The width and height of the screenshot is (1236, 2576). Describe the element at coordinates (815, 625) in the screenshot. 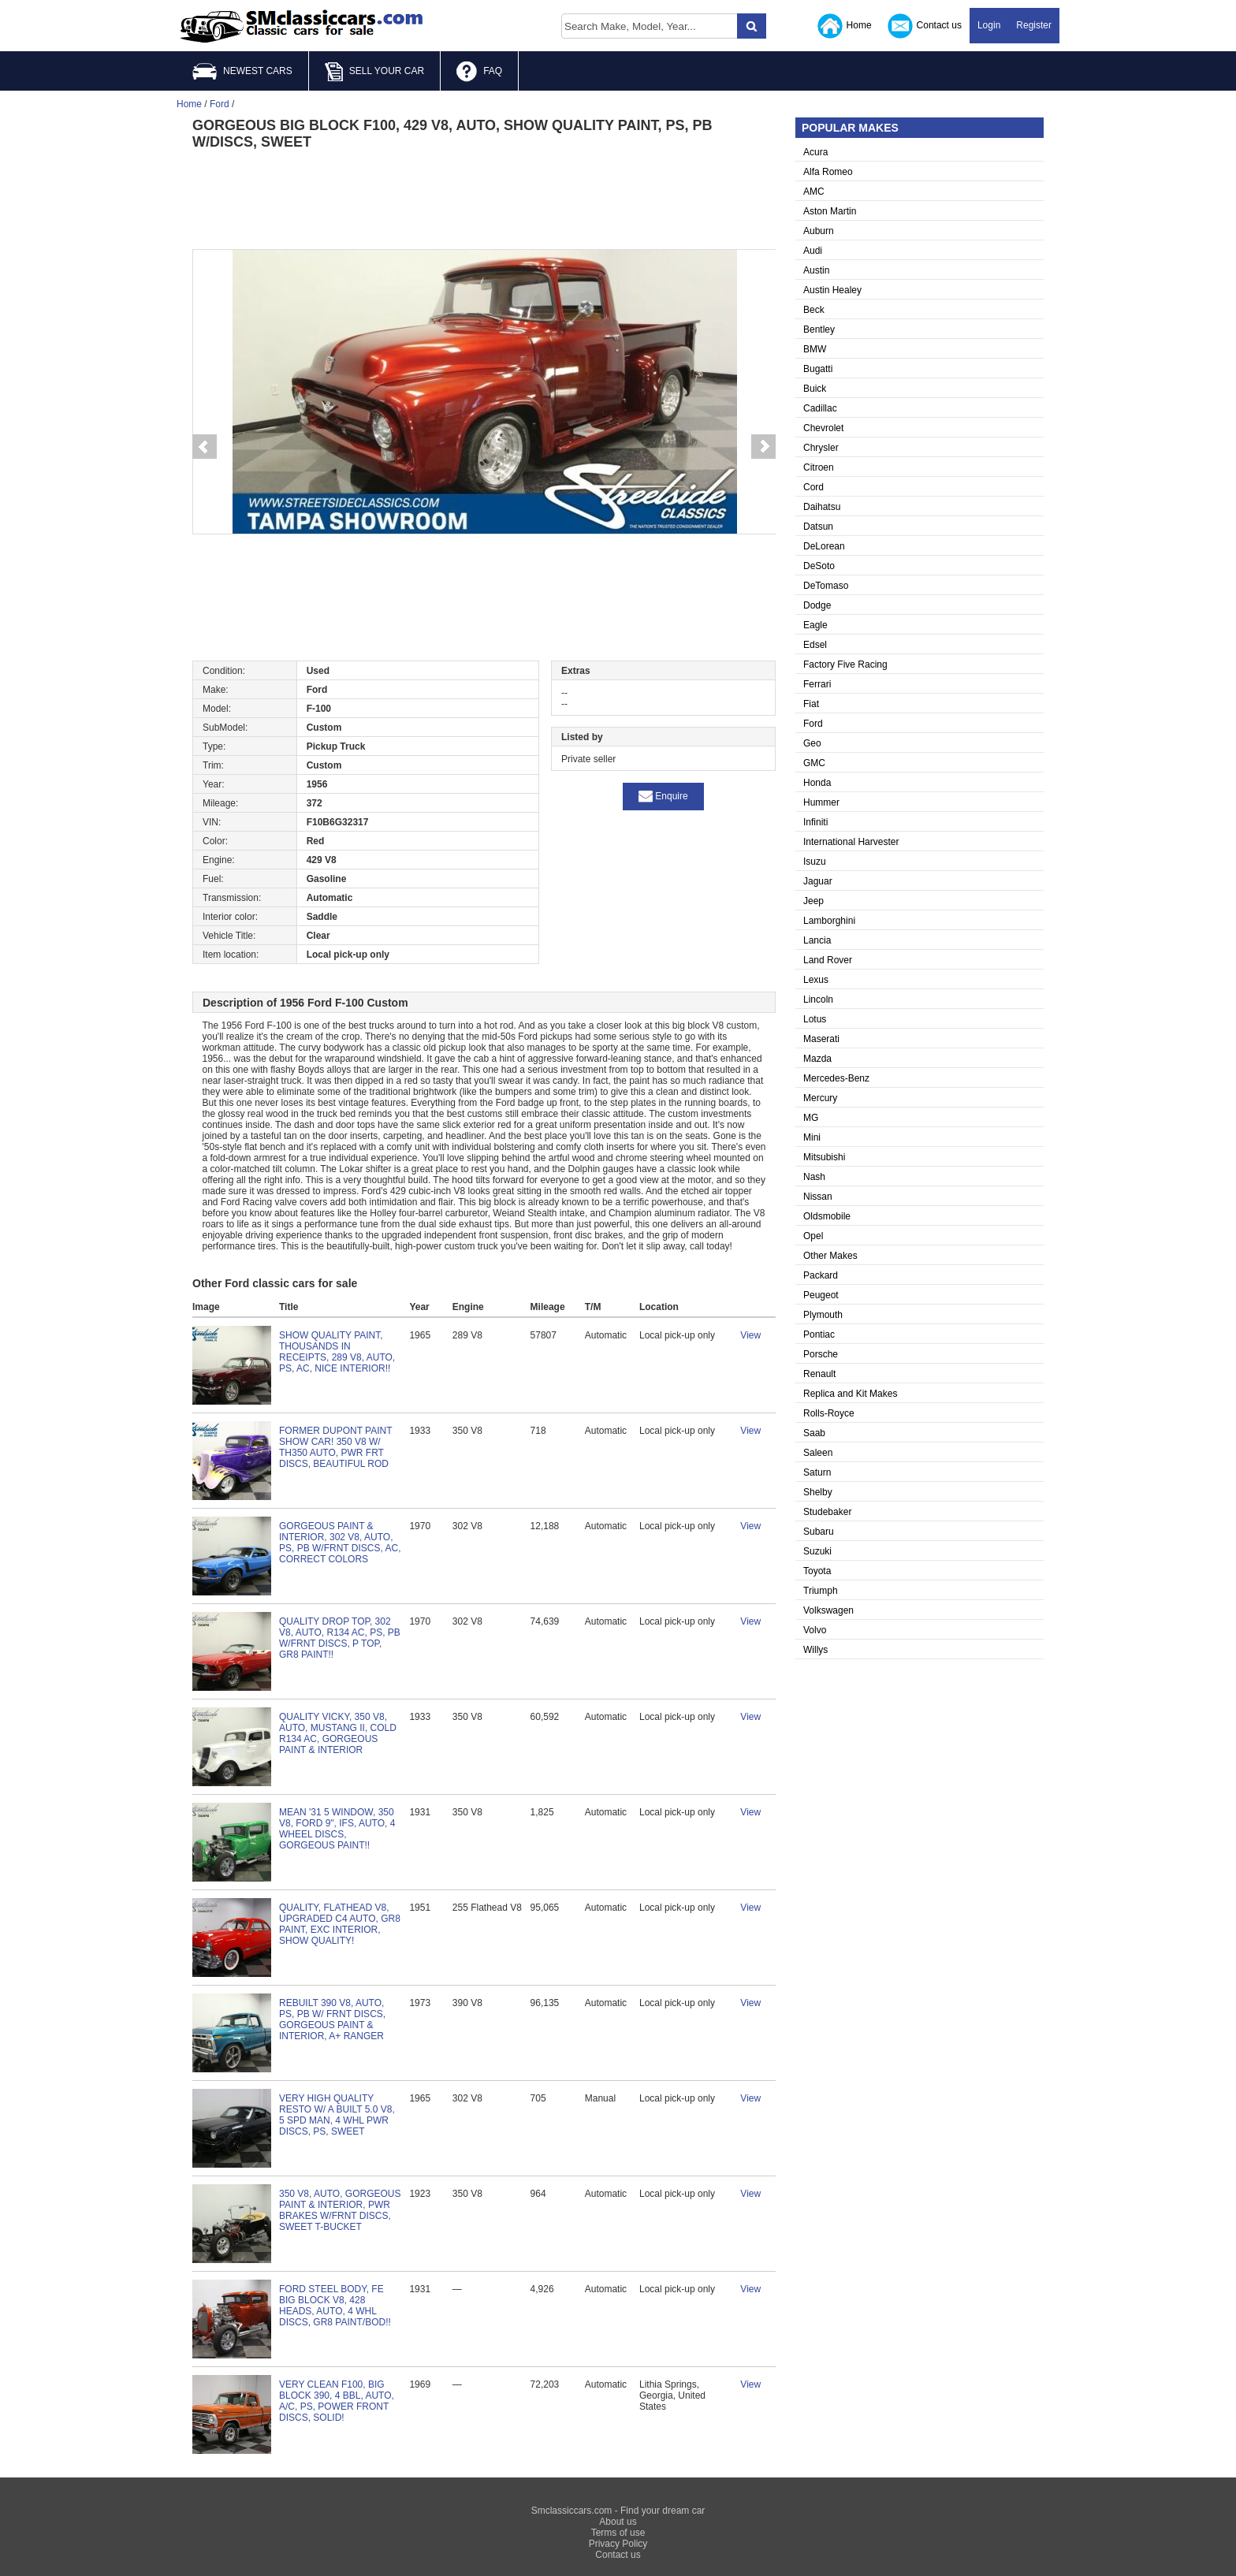

I see `Eagle` at that location.